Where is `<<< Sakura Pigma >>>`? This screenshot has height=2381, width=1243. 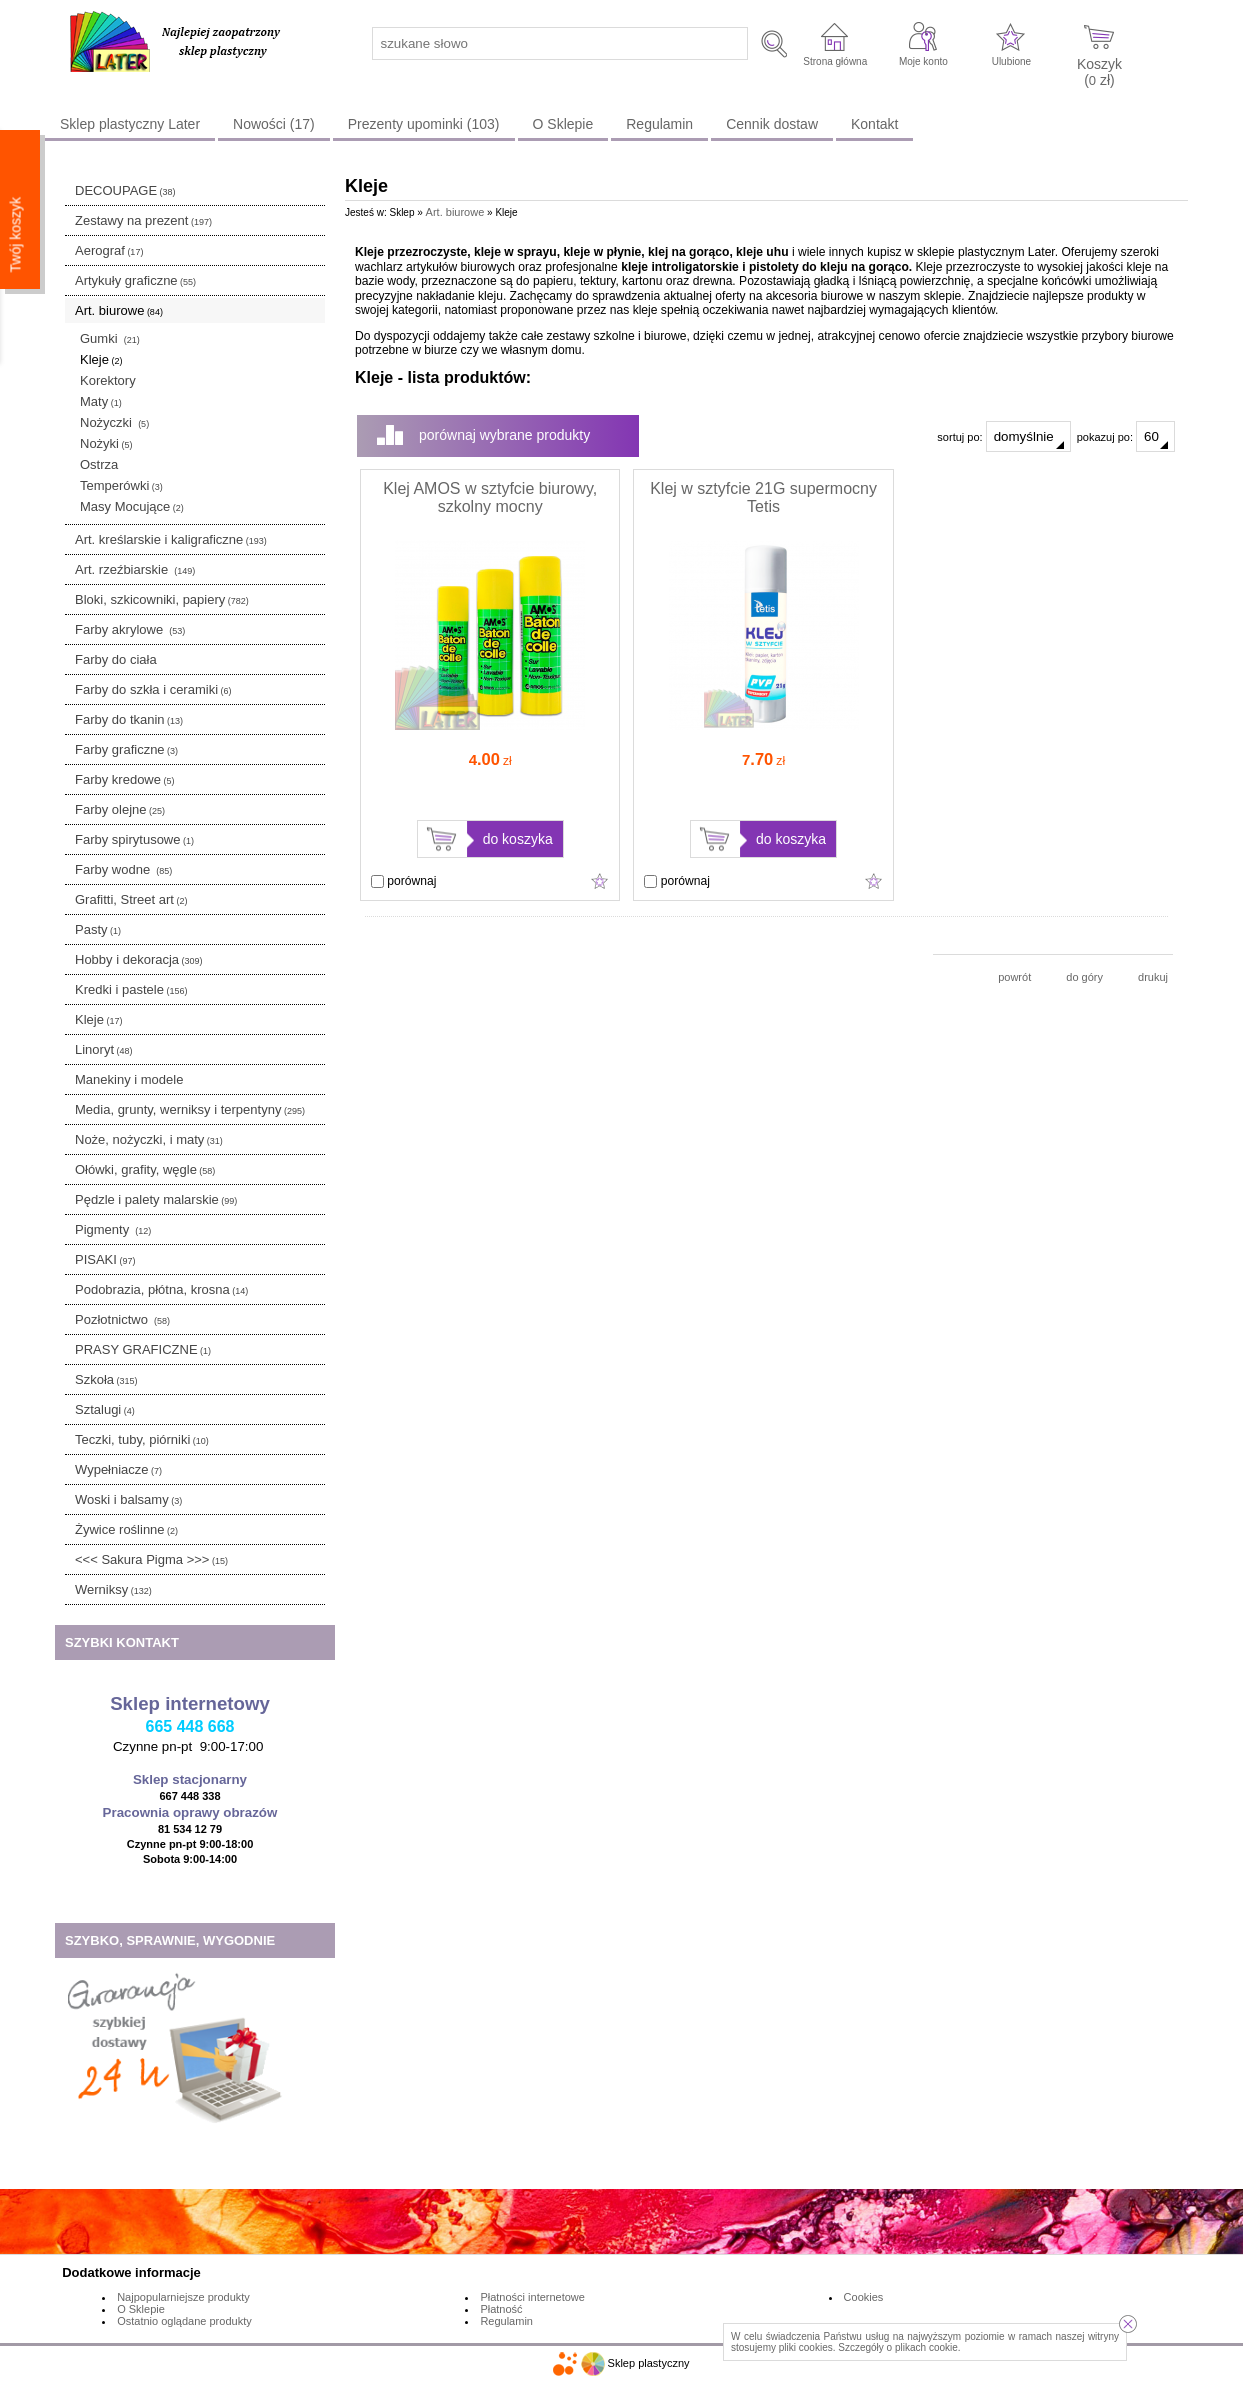 <<< Sakura Pigma >>> is located at coordinates (151, 1559).